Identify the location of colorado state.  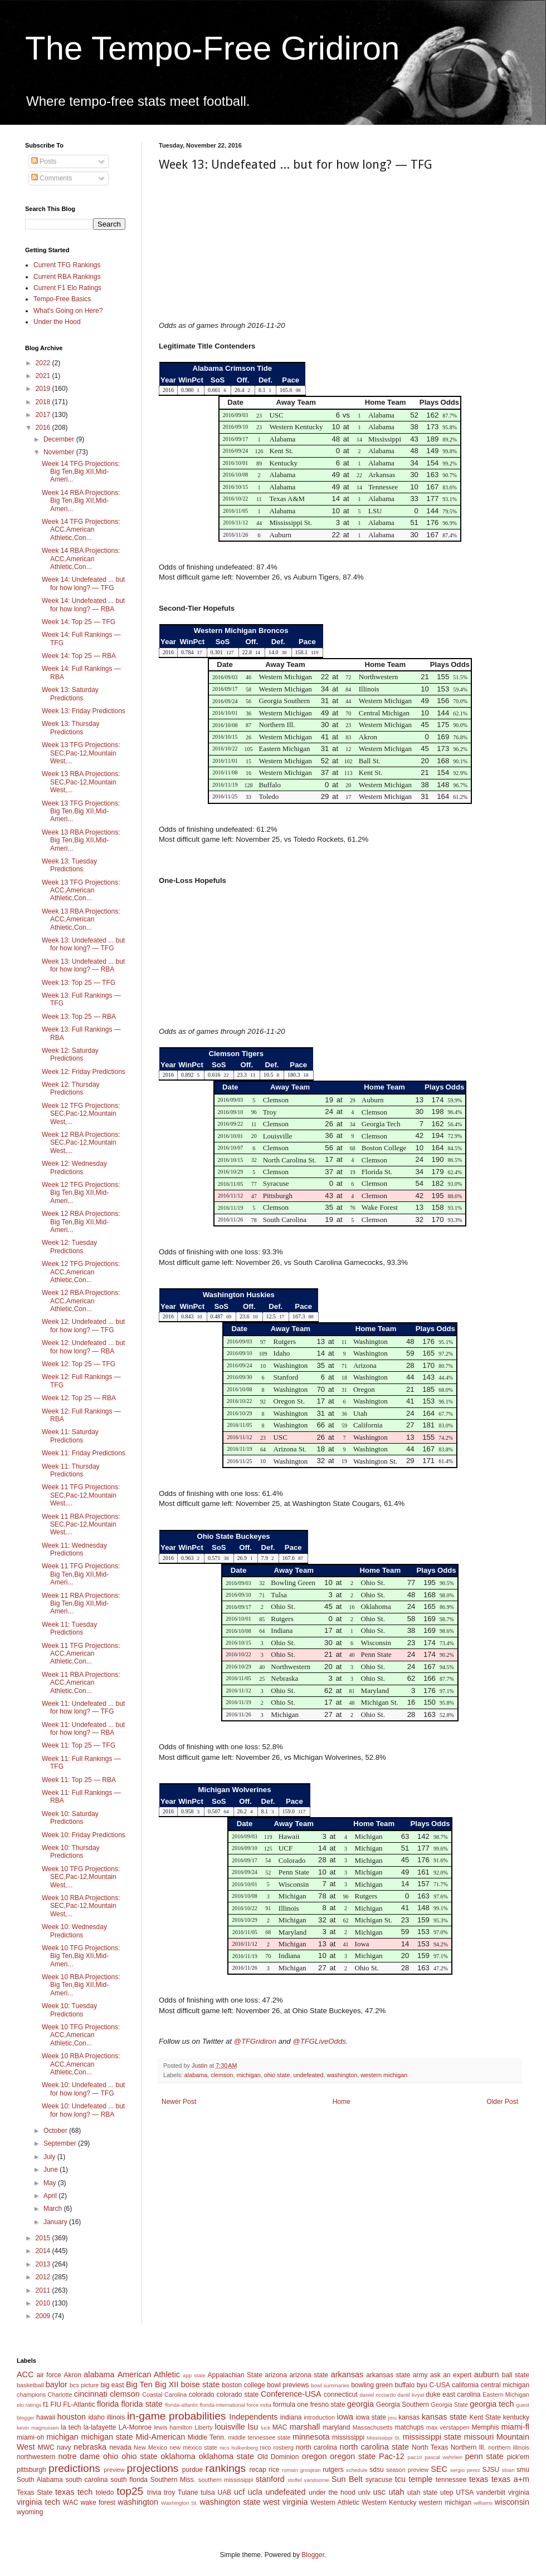
(237, 2394).